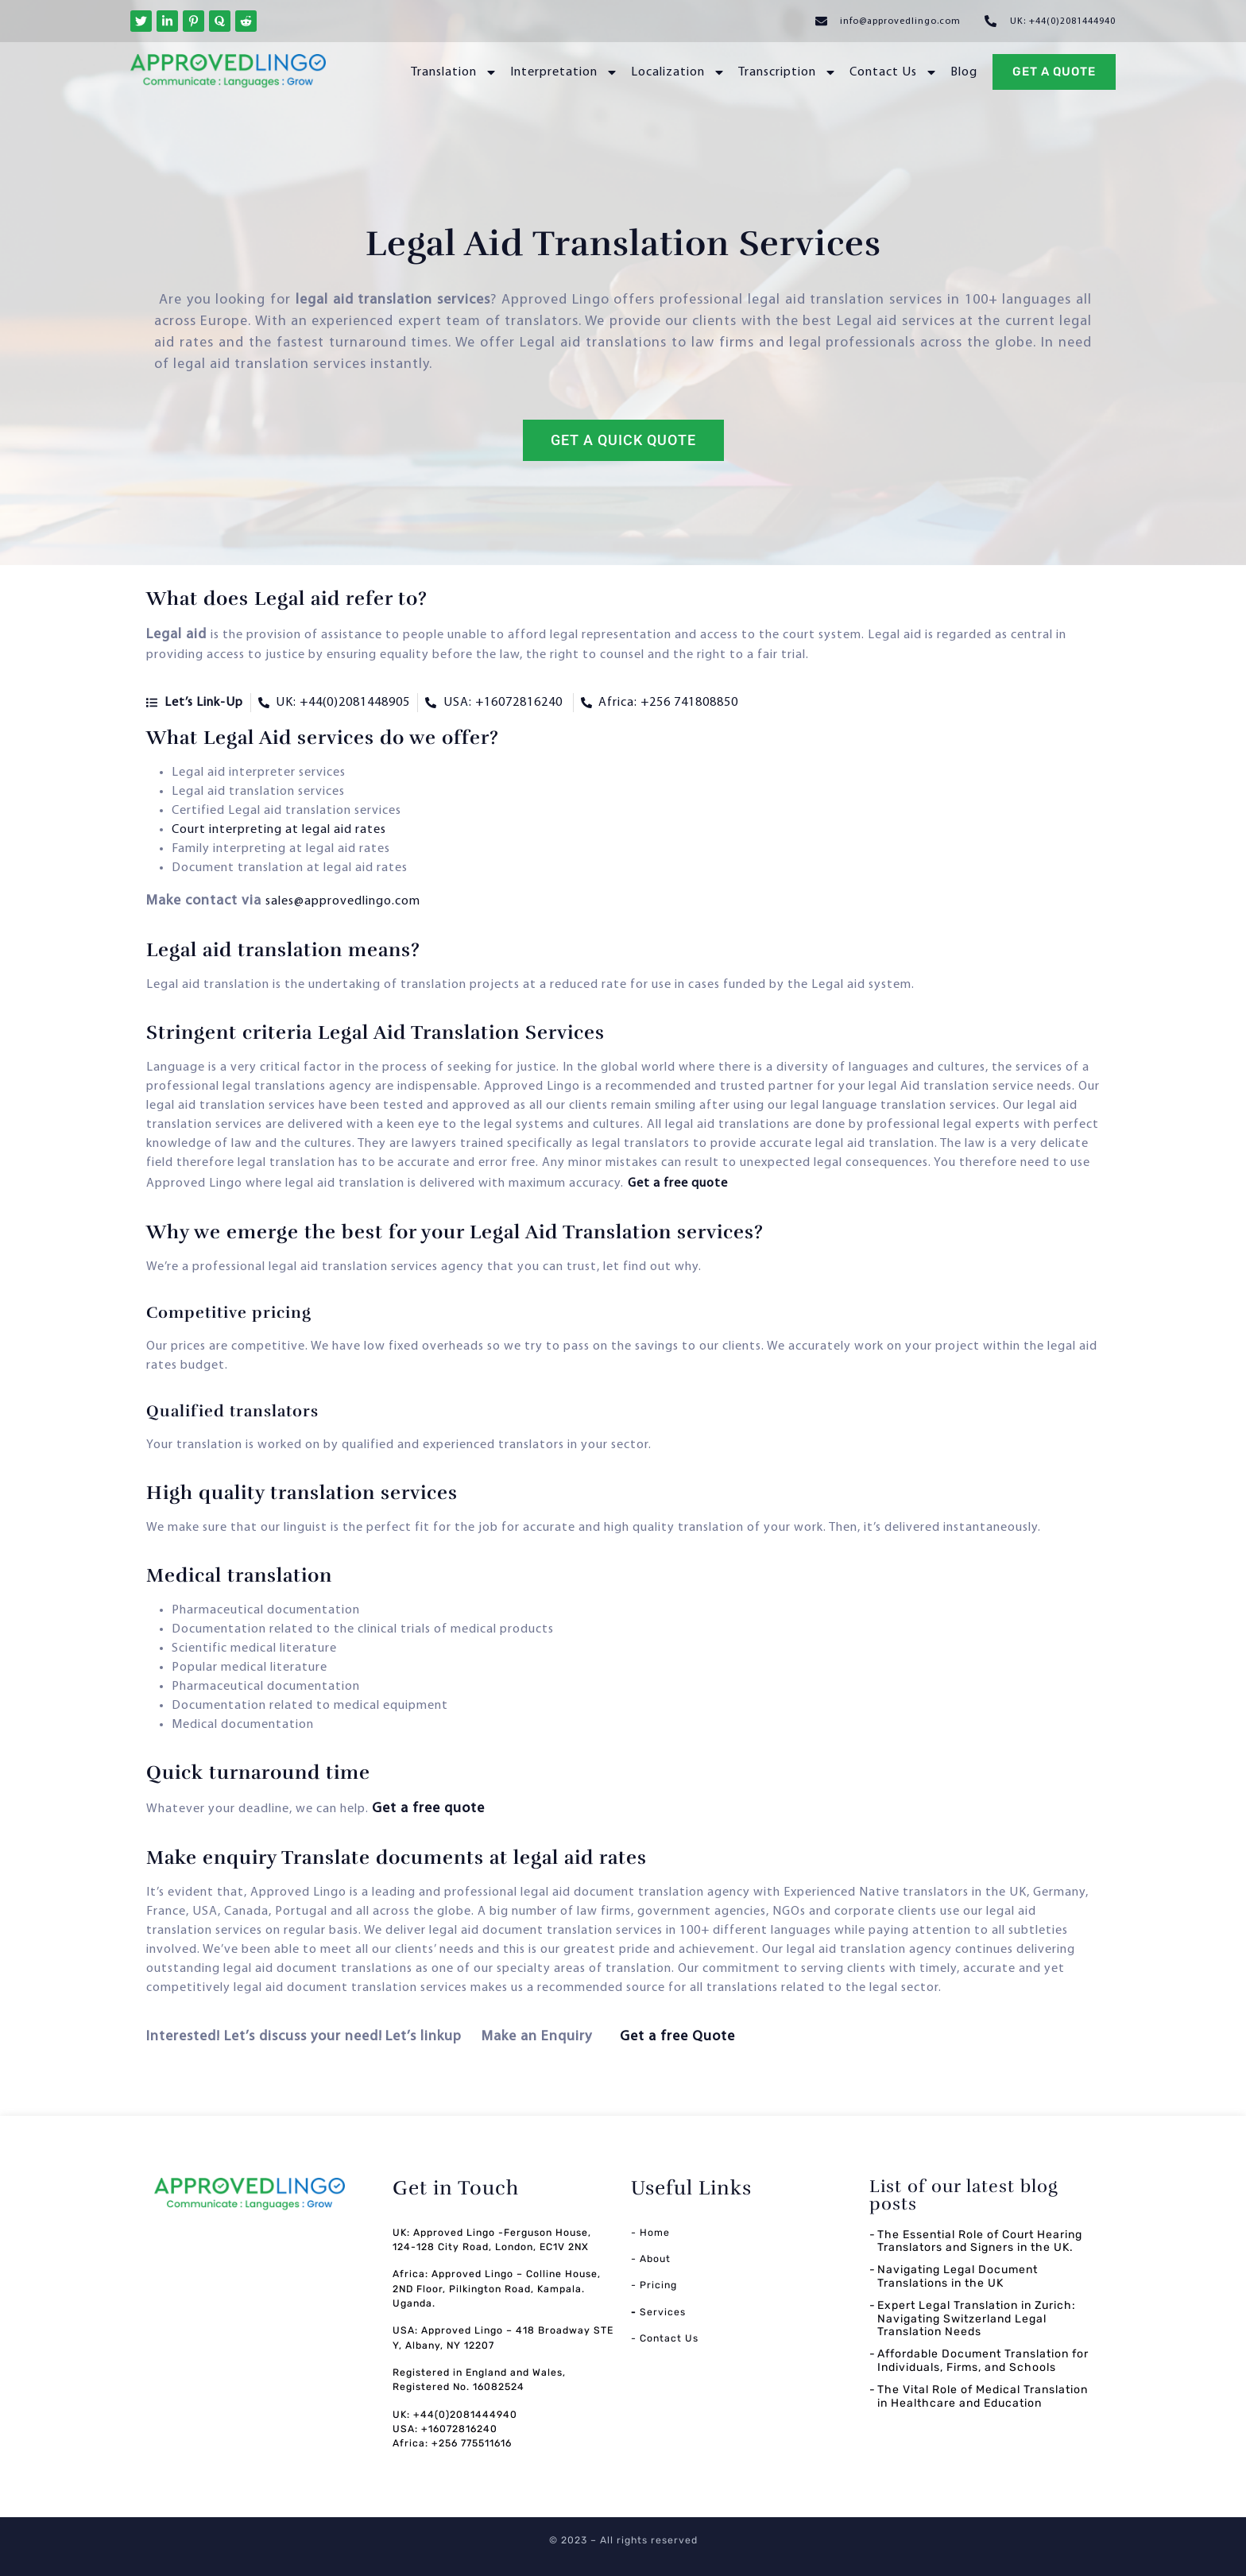 The width and height of the screenshot is (1246, 2576). Describe the element at coordinates (963, 72) in the screenshot. I see `Blog` at that location.